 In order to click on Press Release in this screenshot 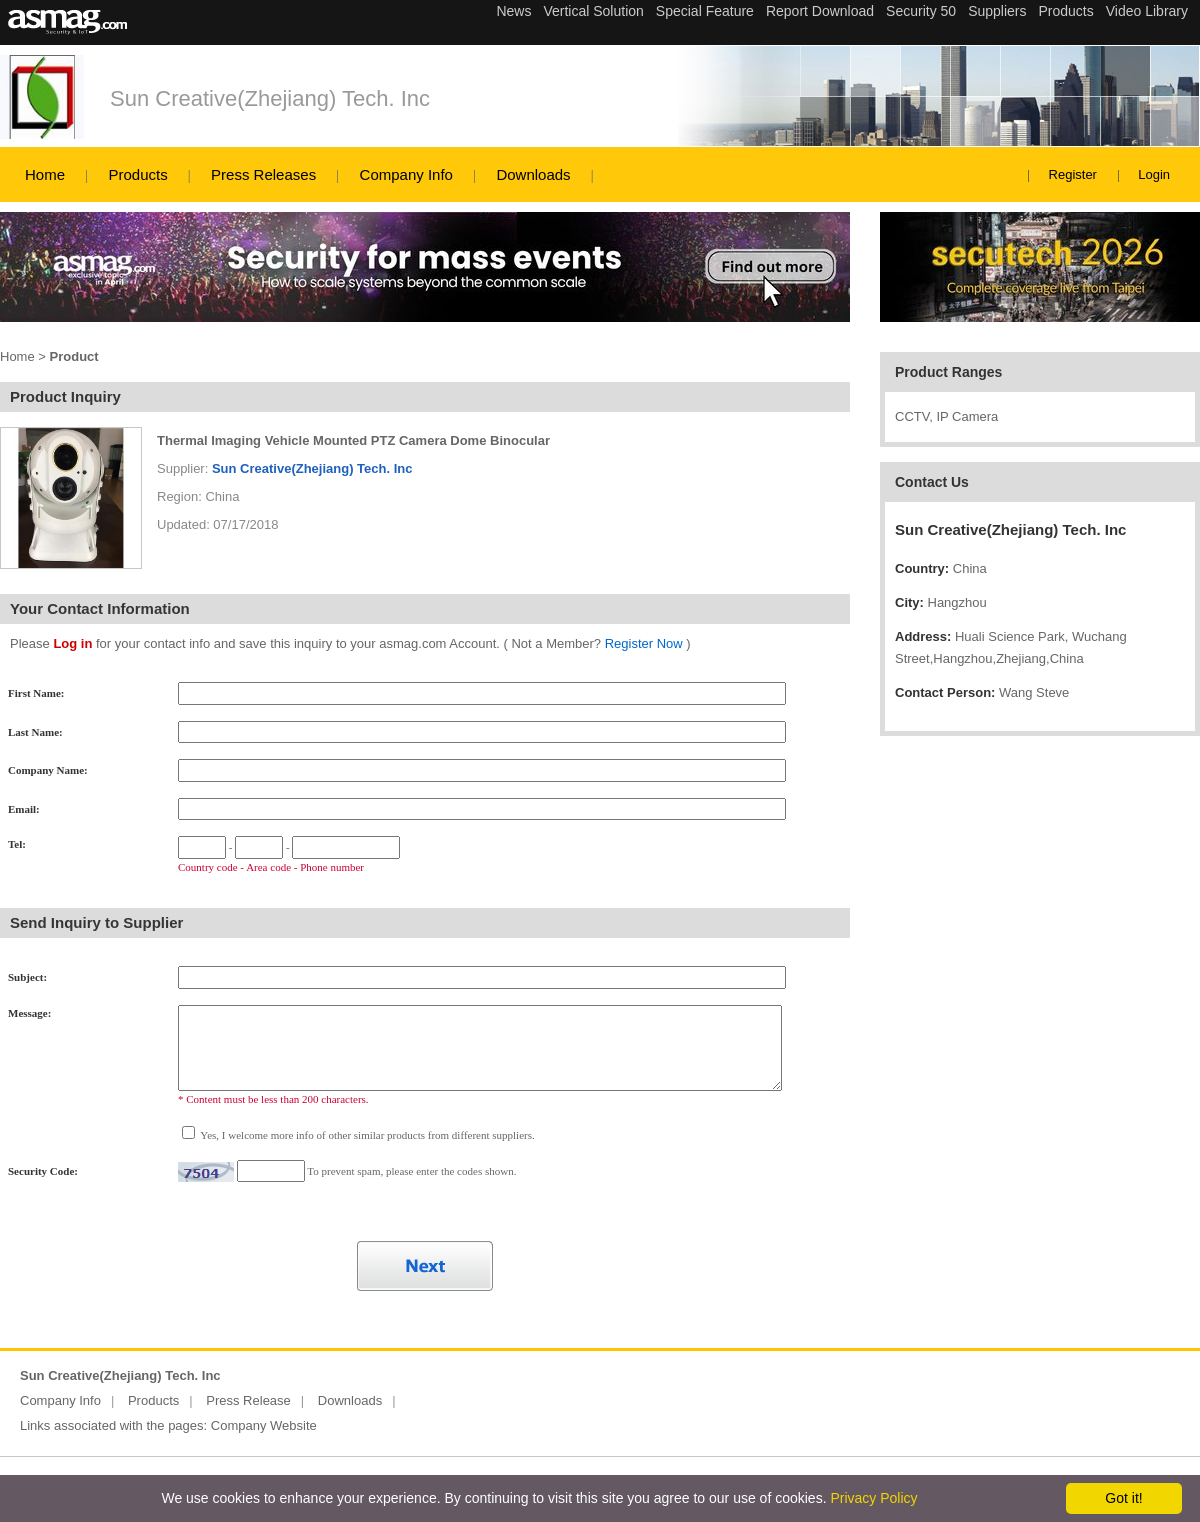, I will do `click(248, 1400)`.